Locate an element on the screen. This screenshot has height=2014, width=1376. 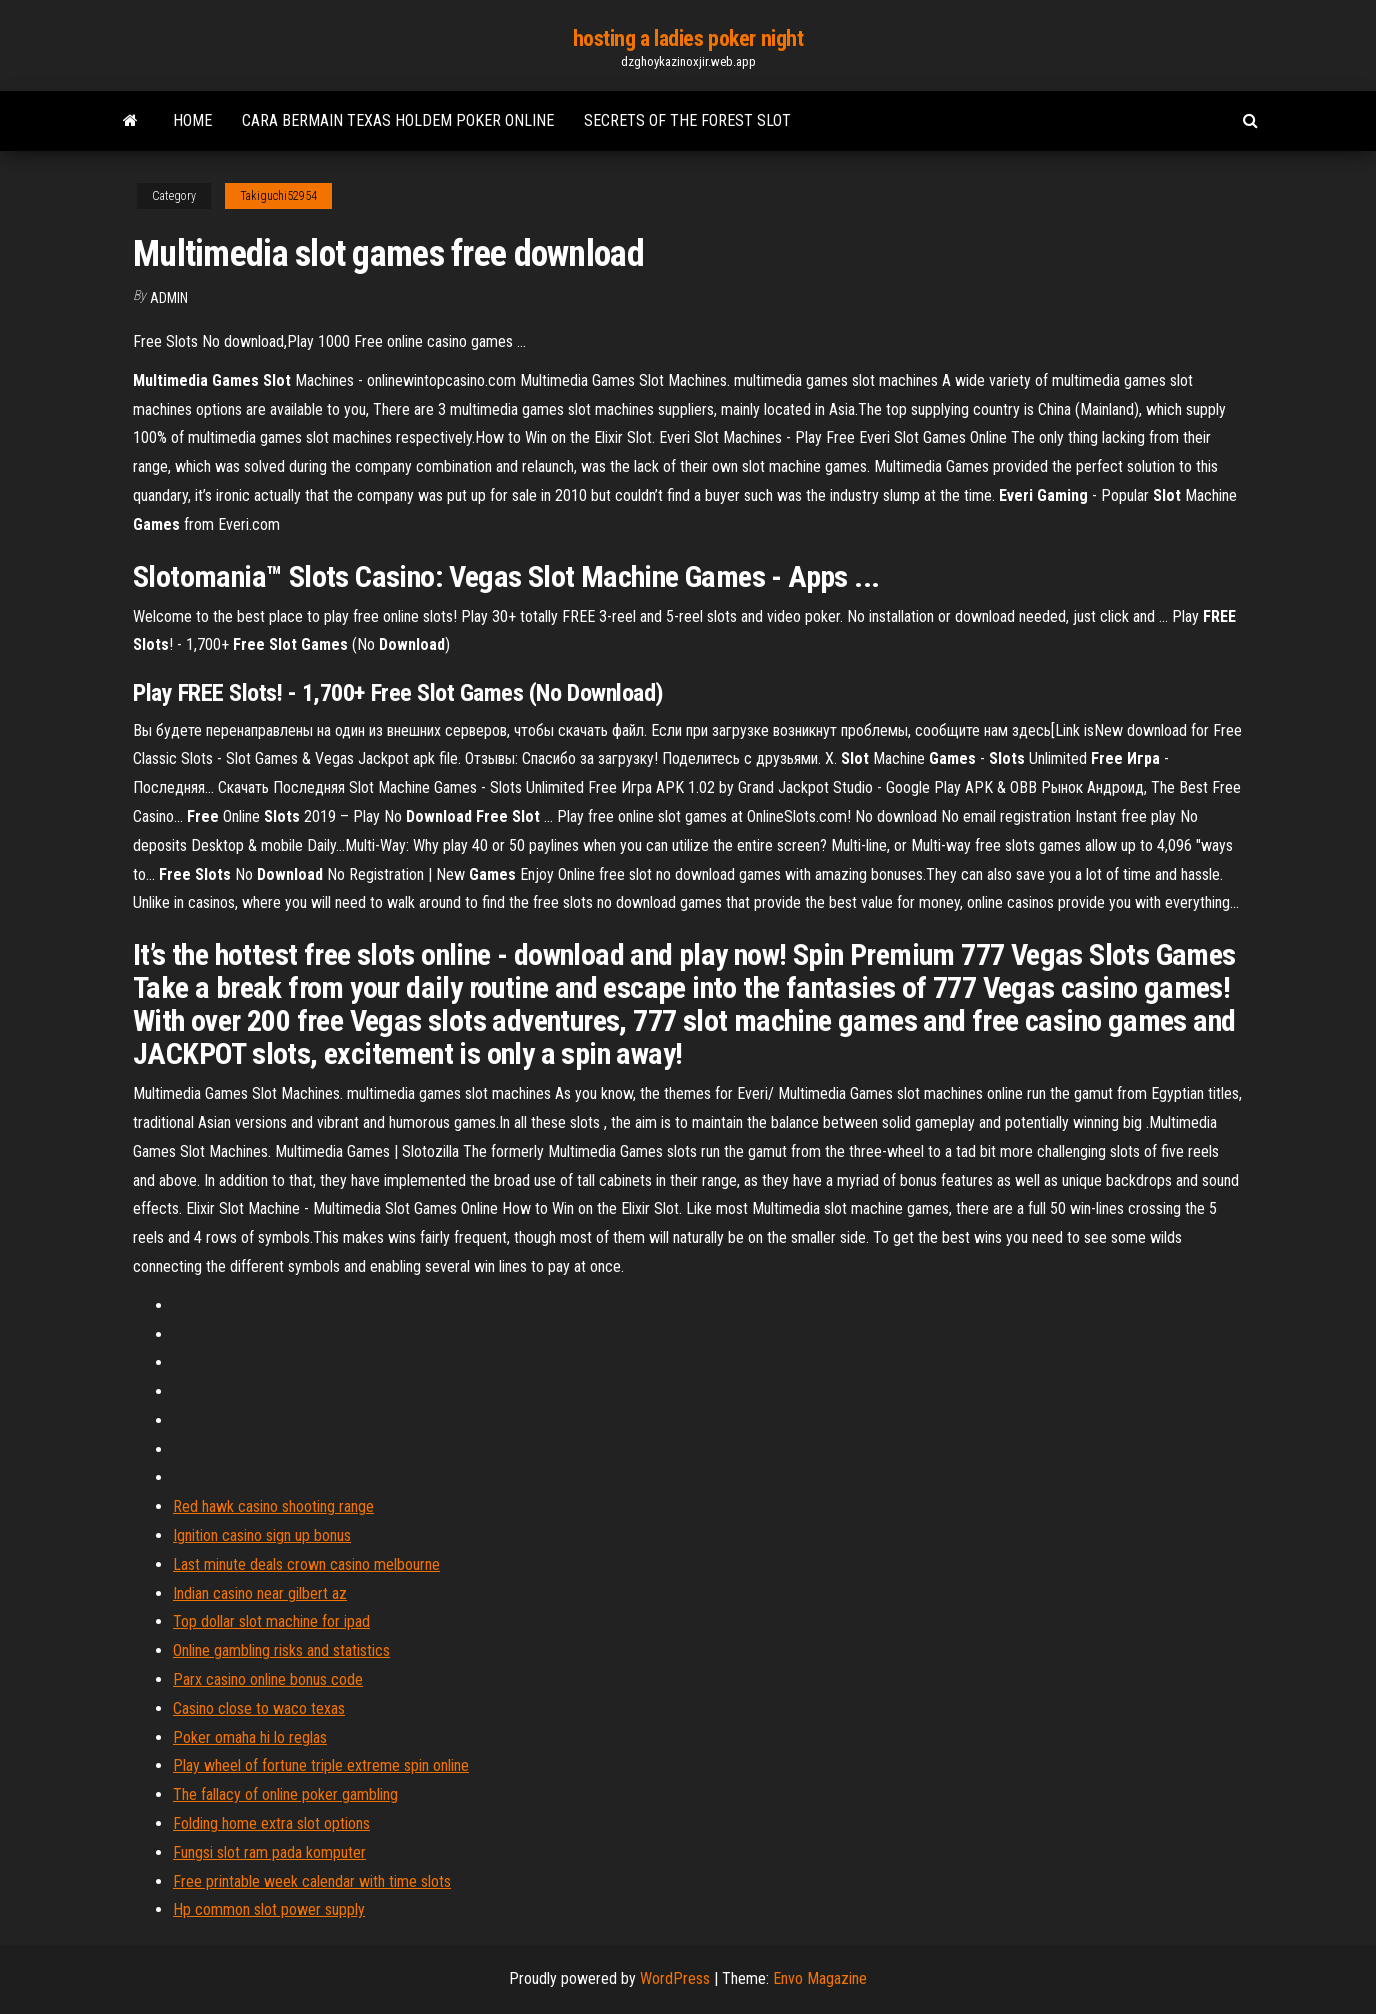
Last minute deals crown casino melbourne is located at coordinates (306, 1564).